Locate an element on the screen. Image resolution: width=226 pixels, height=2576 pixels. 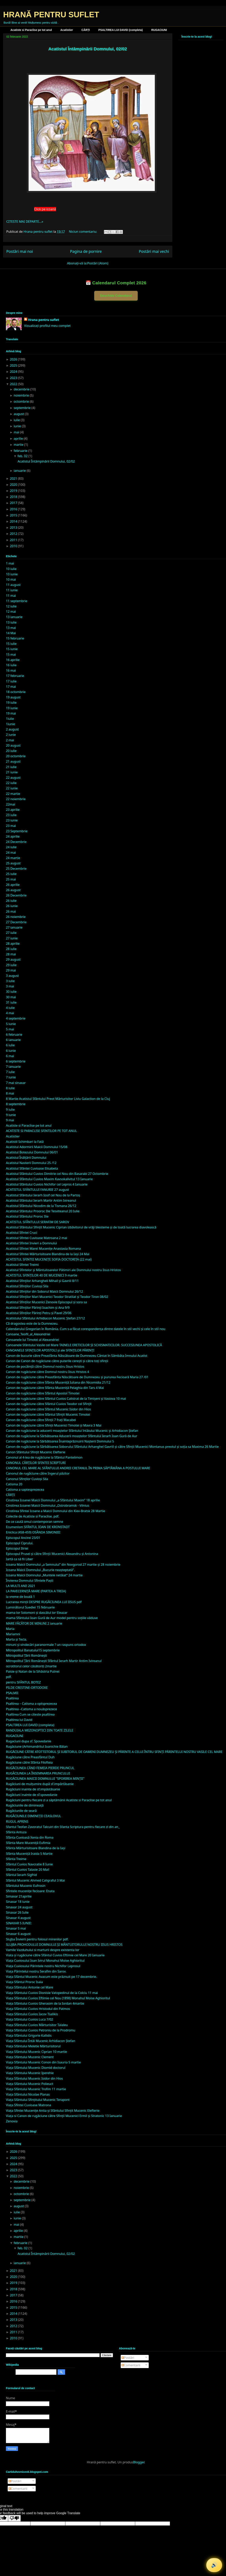
Viața Sfântului Nicolae Planas is located at coordinates (28, 2094).